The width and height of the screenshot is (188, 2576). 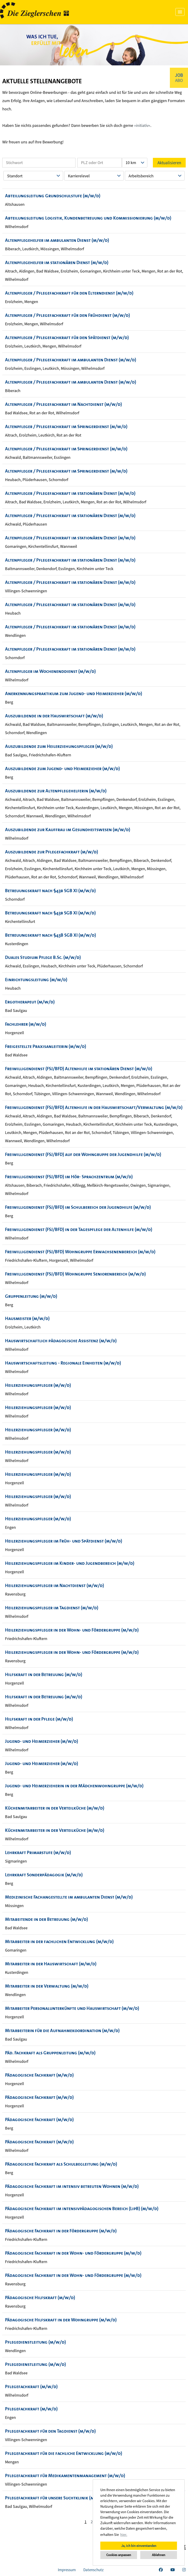 What do you see at coordinates (62, 768) in the screenshot?
I see `Auszubildende zum Jugend- und Heimerzieher (m/w/d)` at bounding box center [62, 768].